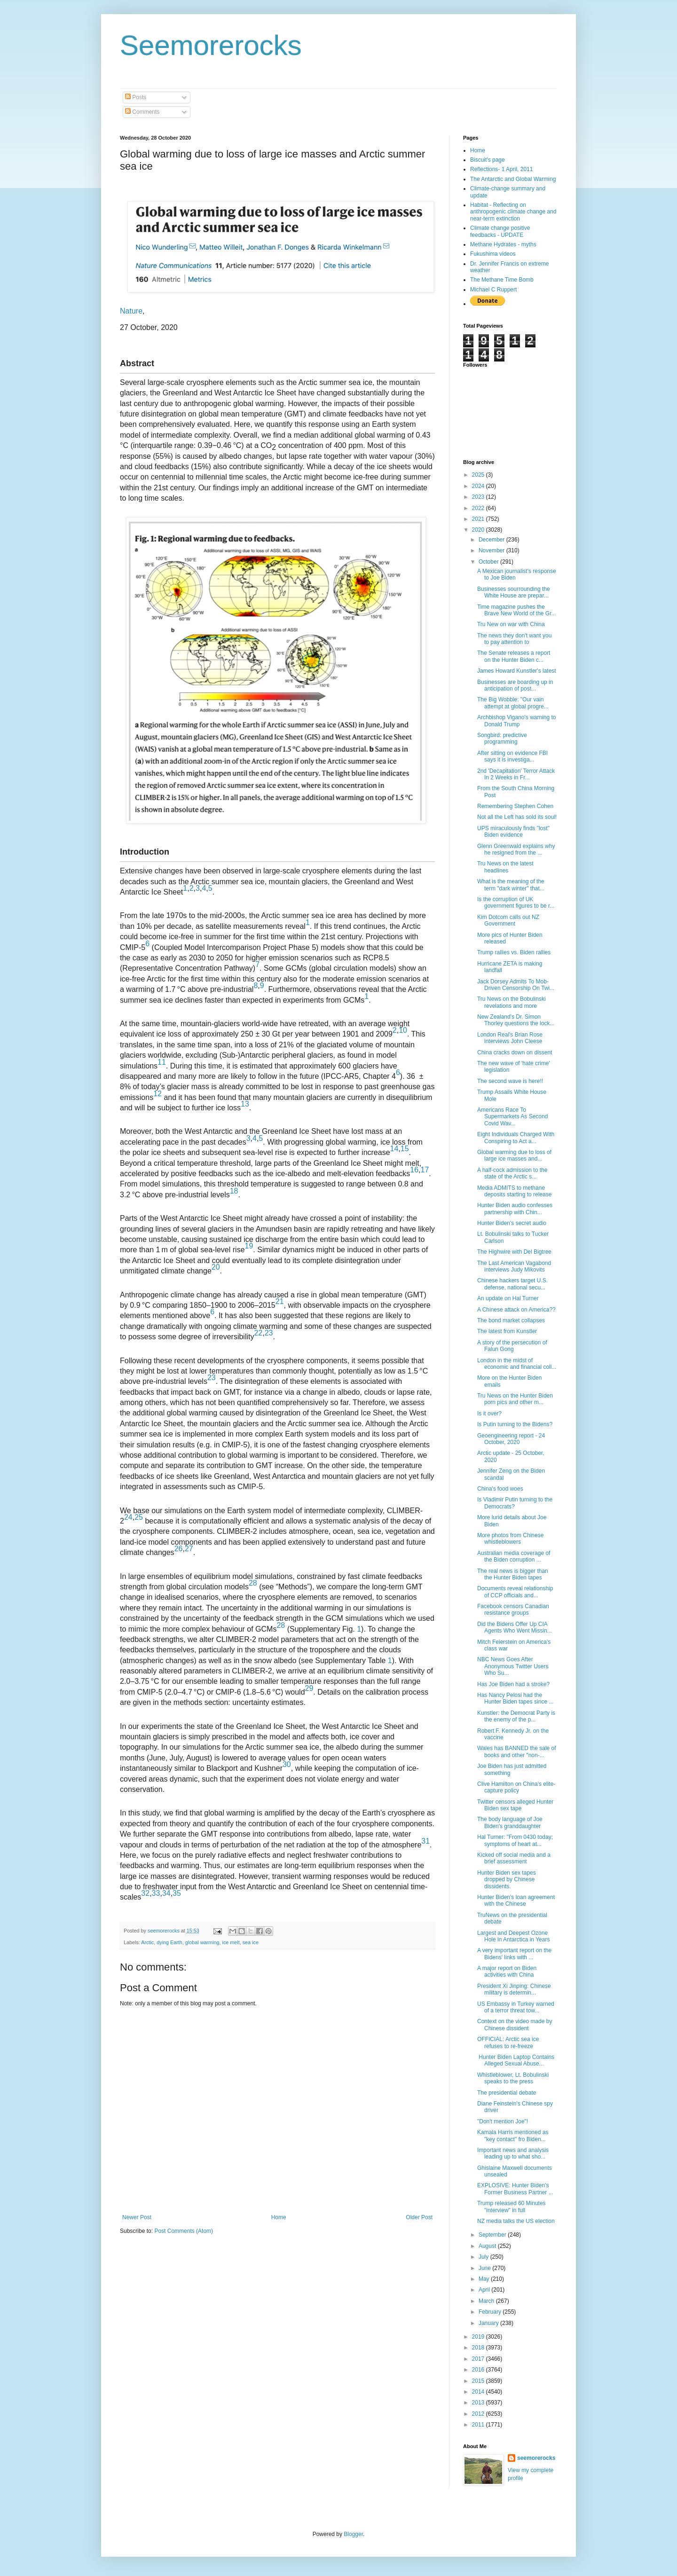 Image resolution: width=677 pixels, height=2576 pixels. Describe the element at coordinates (278, 2217) in the screenshot. I see `Home` at that location.